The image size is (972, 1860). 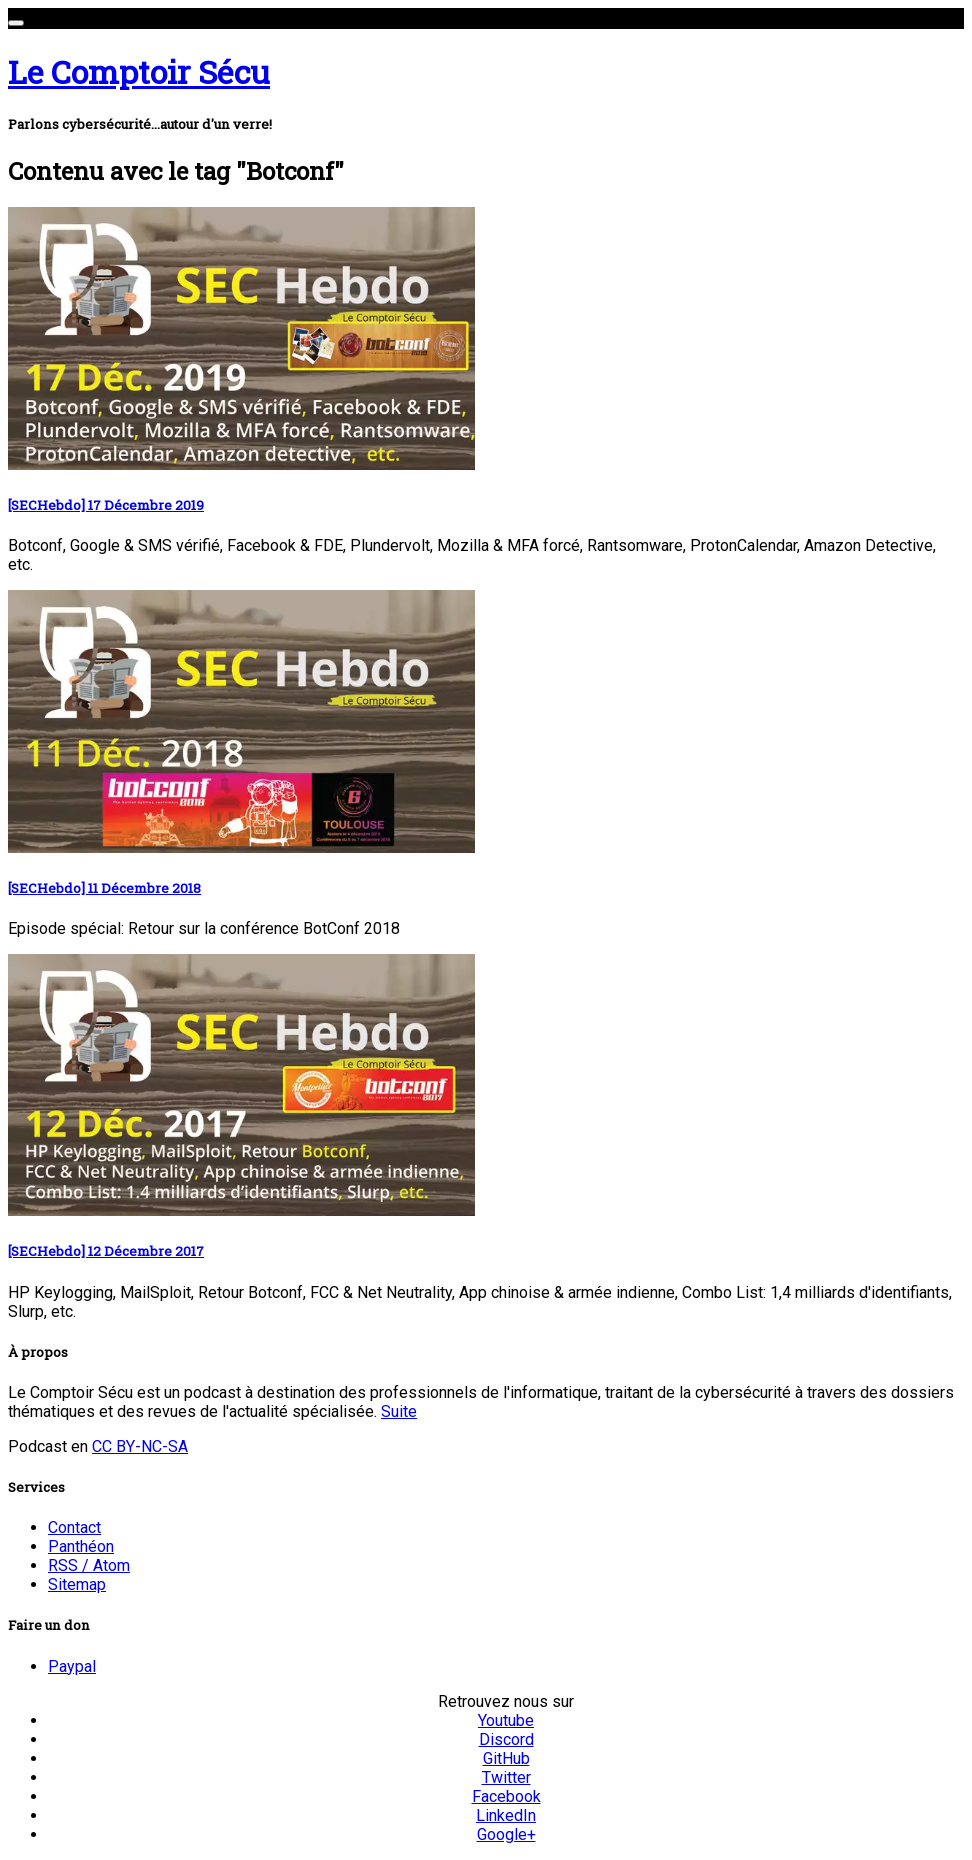 I want to click on CC BY-NC-SA, so click(x=140, y=1446).